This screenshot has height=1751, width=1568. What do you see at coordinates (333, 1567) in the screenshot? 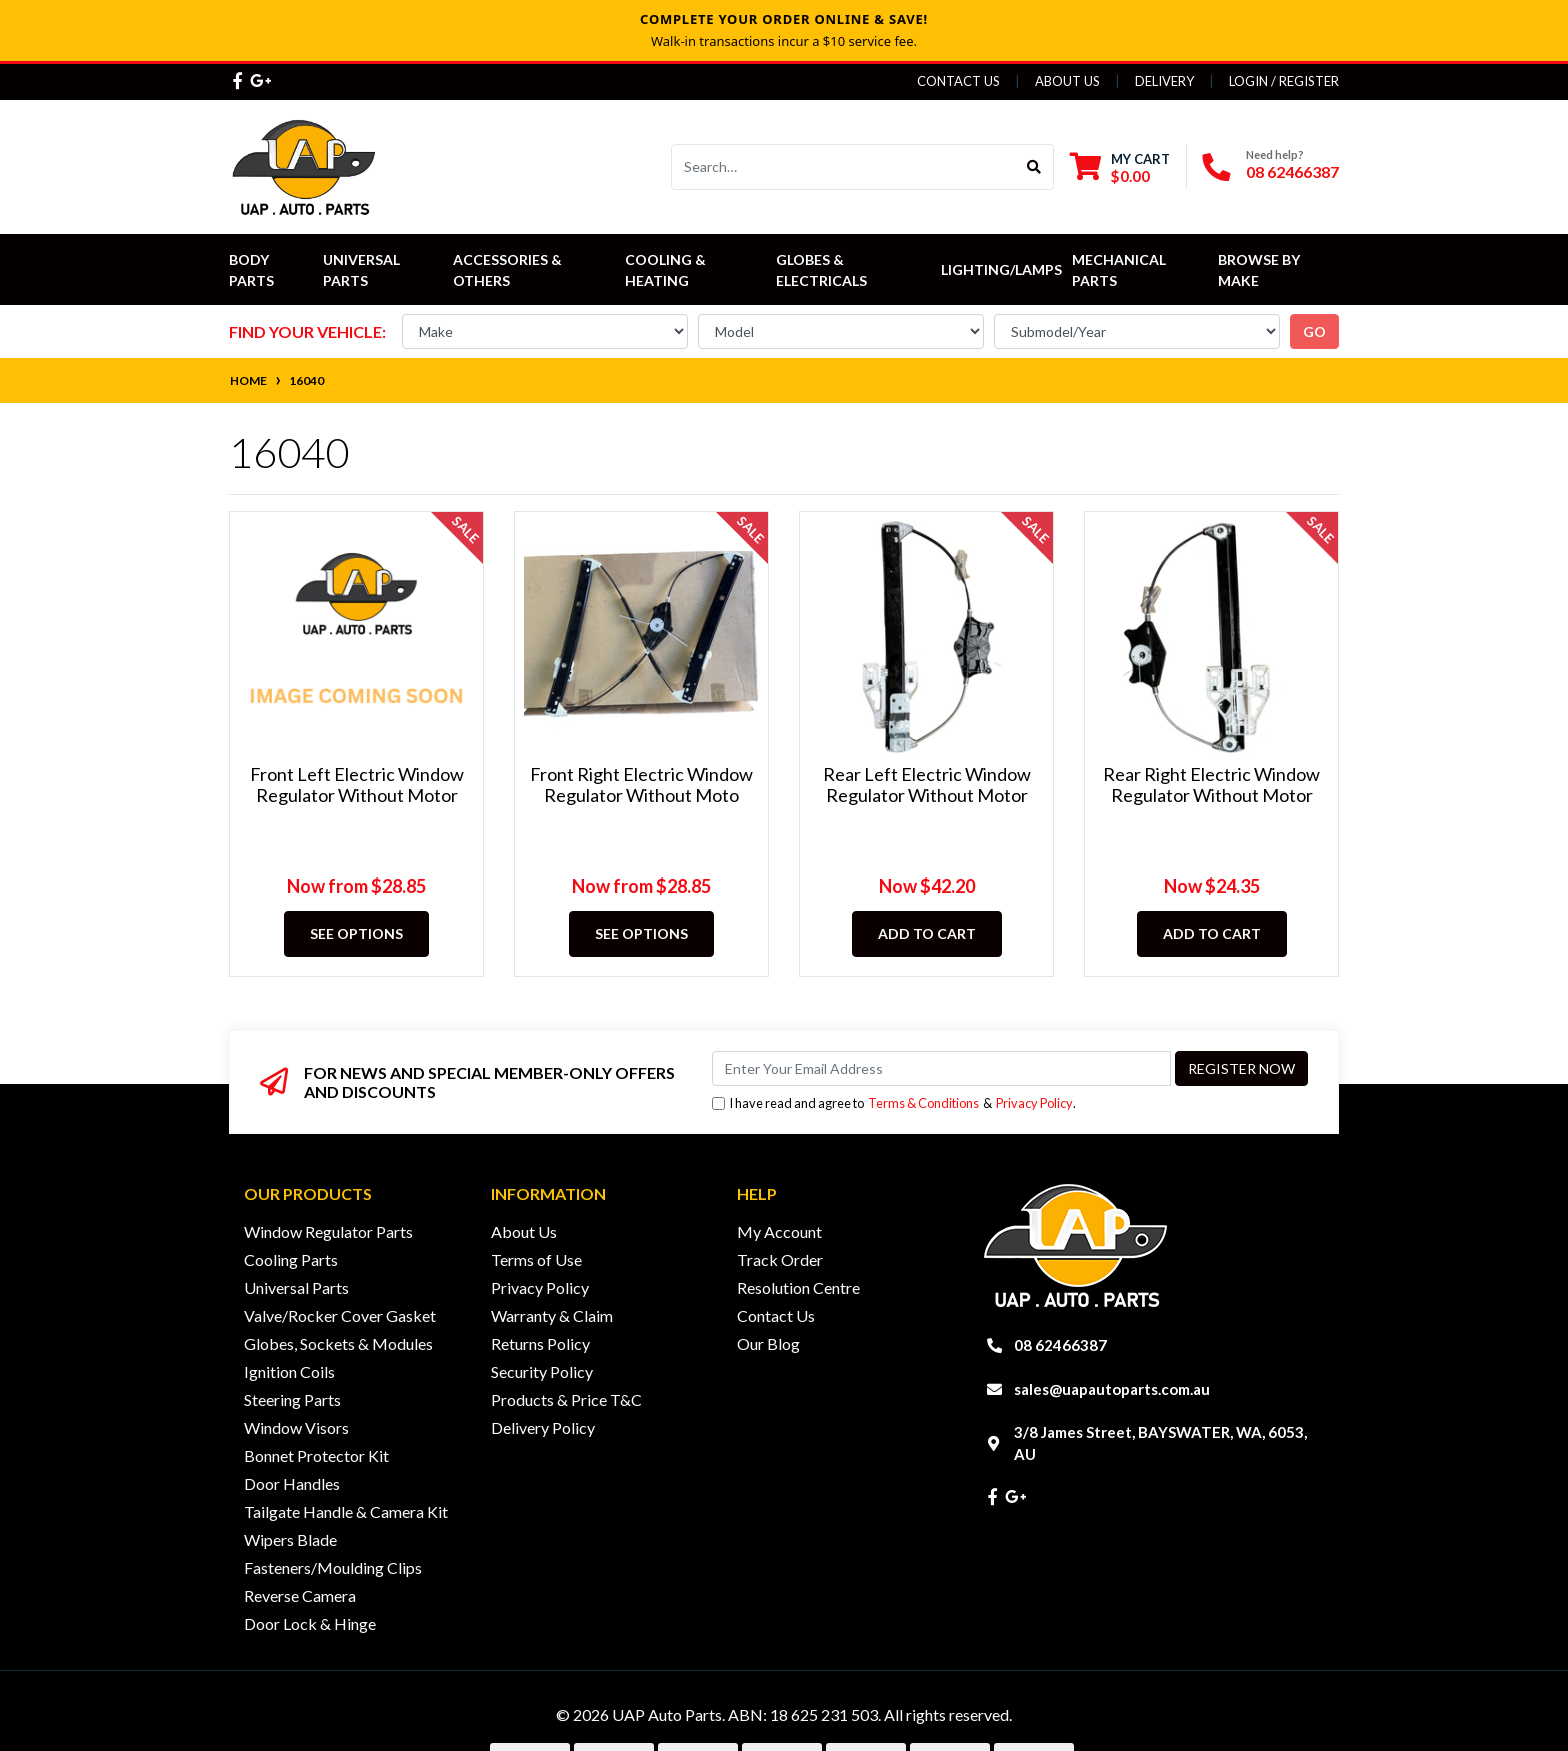
I see `Fasteners/Moulding Clips` at bounding box center [333, 1567].